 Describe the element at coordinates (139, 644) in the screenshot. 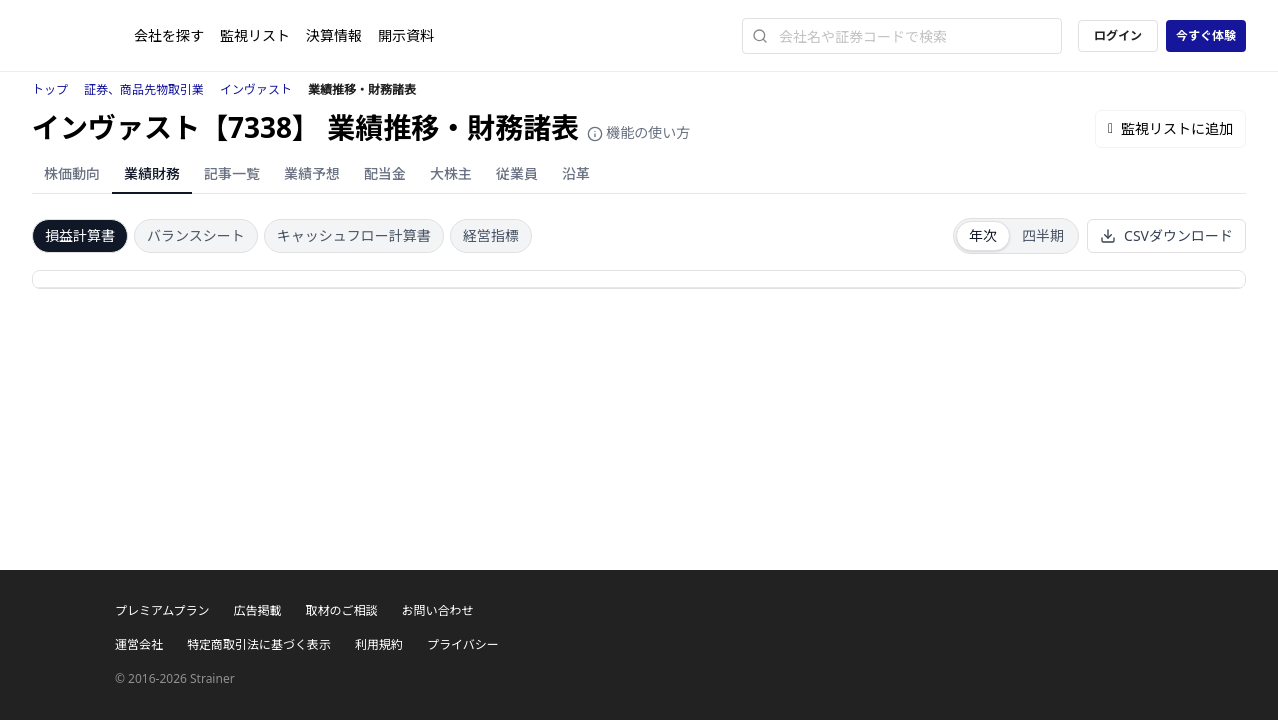

I see `運営会社` at that location.